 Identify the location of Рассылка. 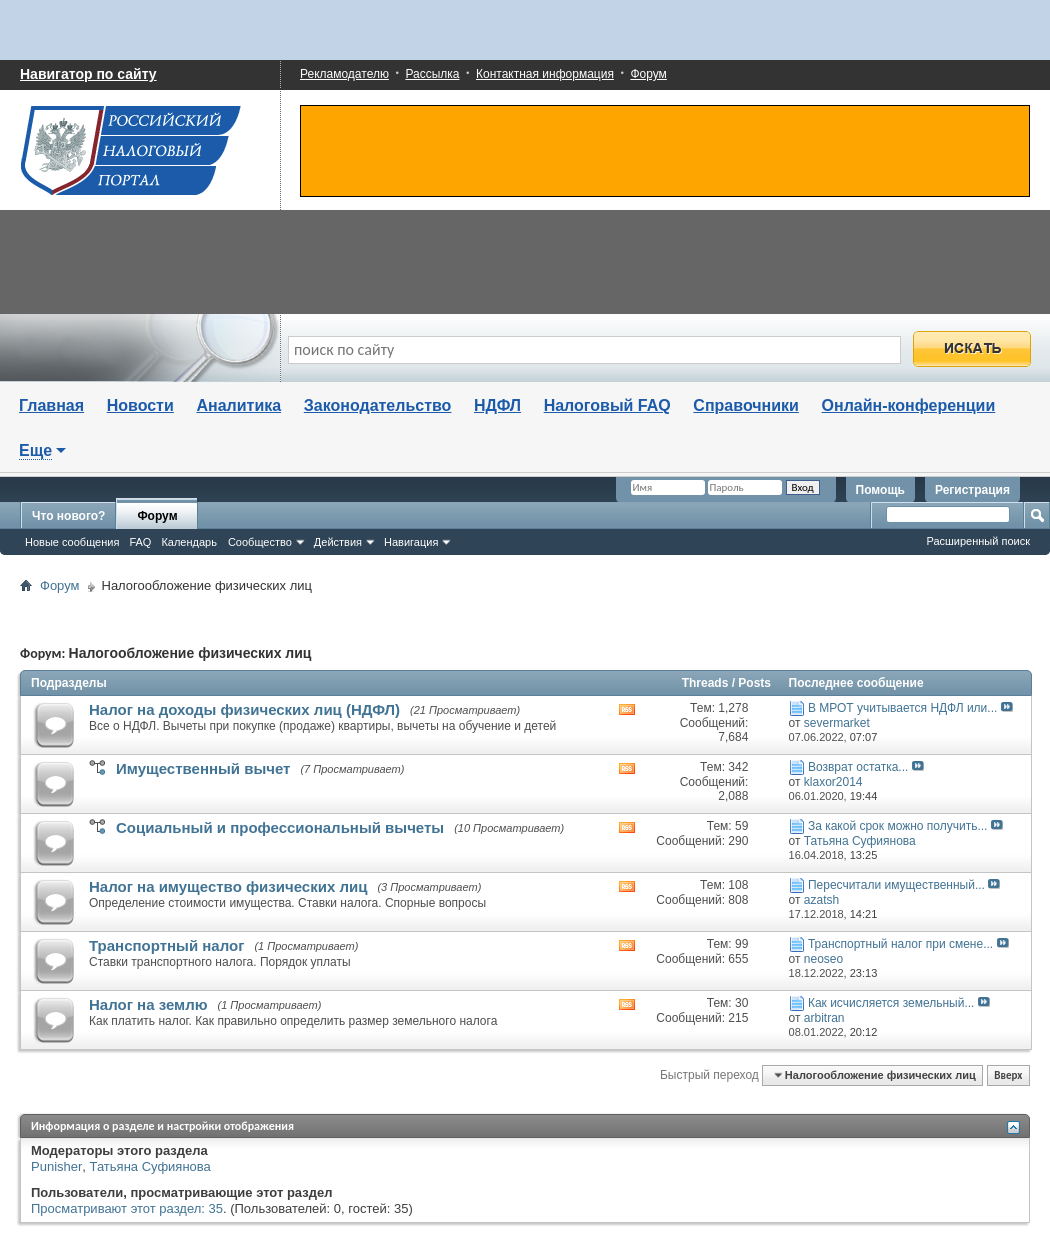
(432, 74).